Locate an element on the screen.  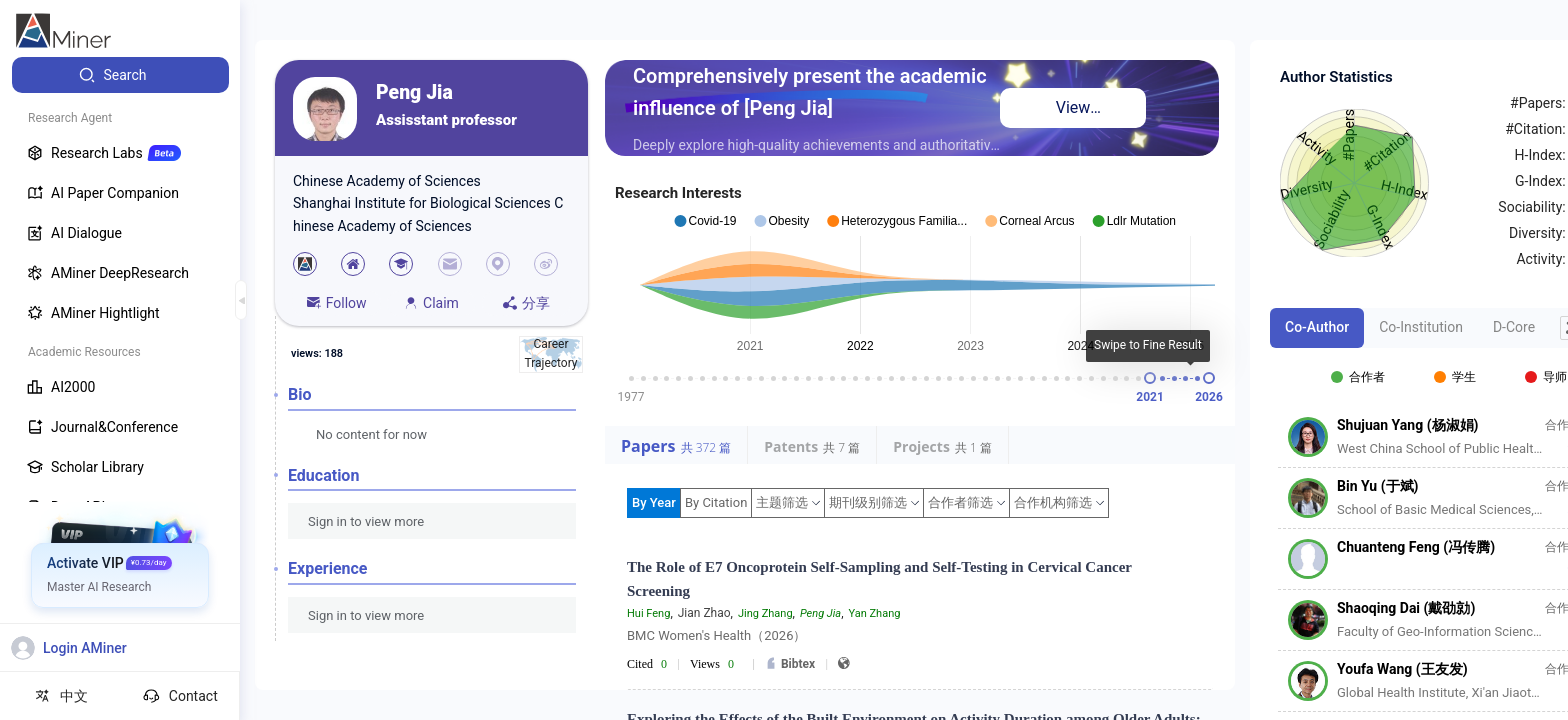
Co-Institution [tab] is located at coordinates (1421, 327).